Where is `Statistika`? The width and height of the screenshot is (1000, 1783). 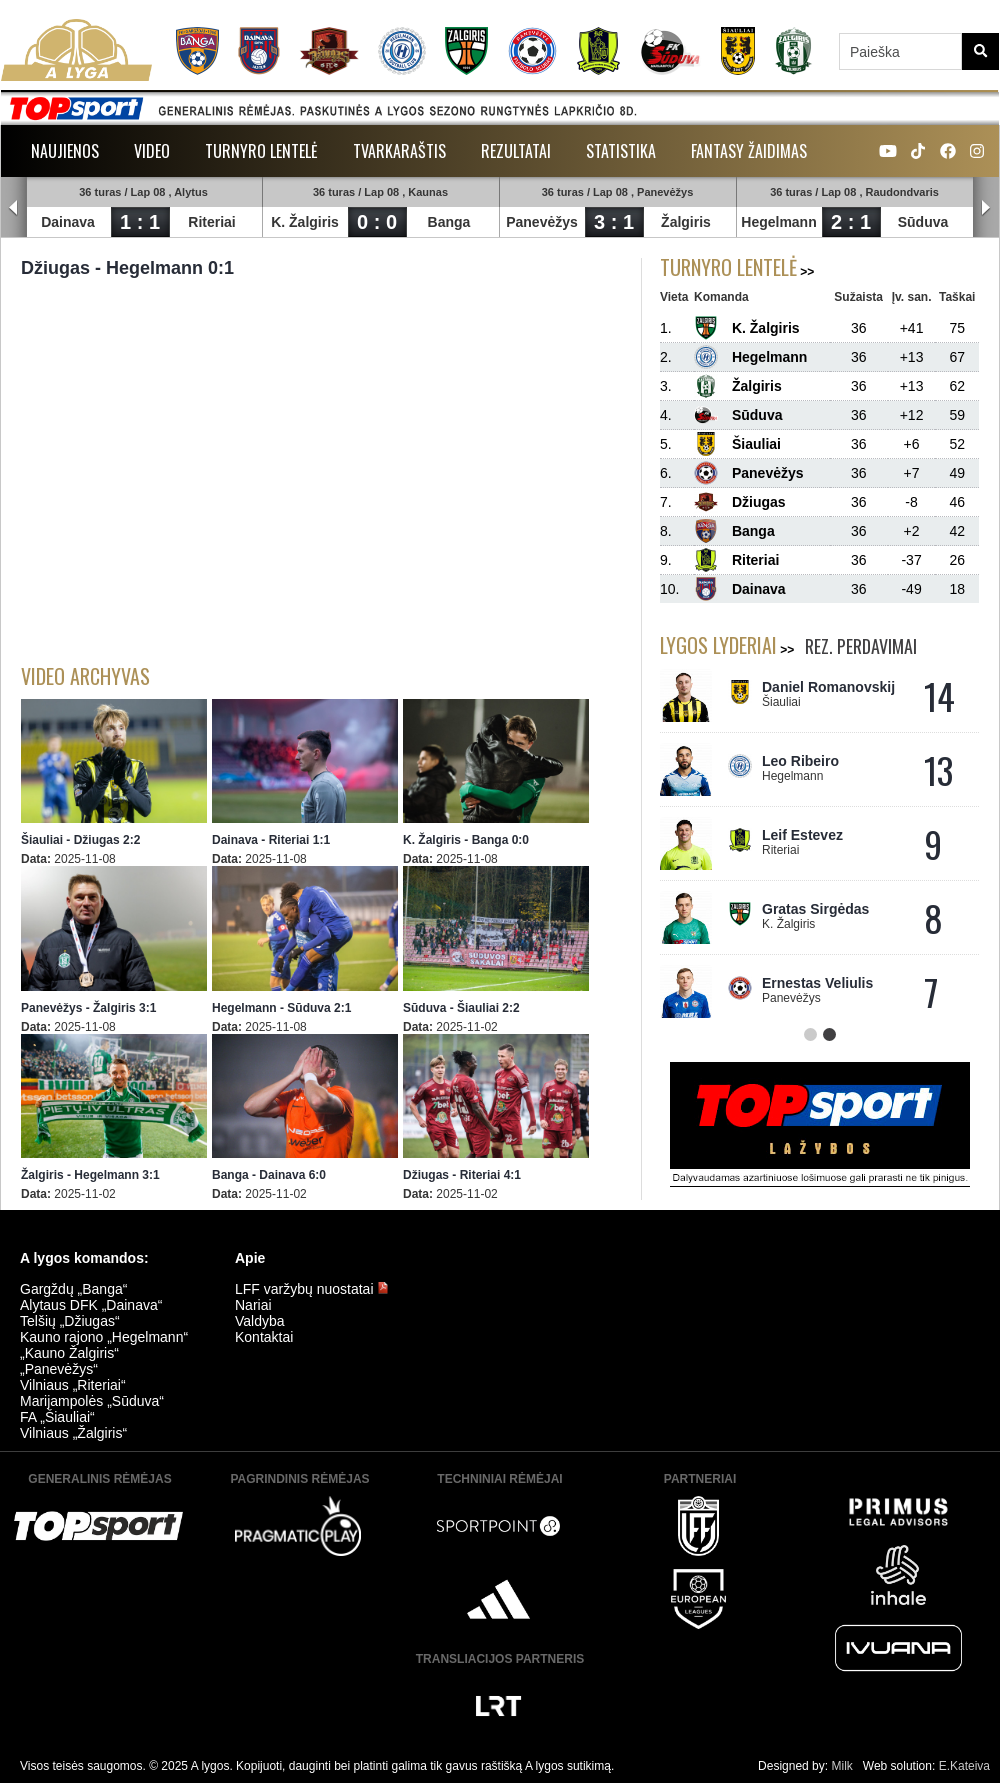 Statistika is located at coordinates (621, 151).